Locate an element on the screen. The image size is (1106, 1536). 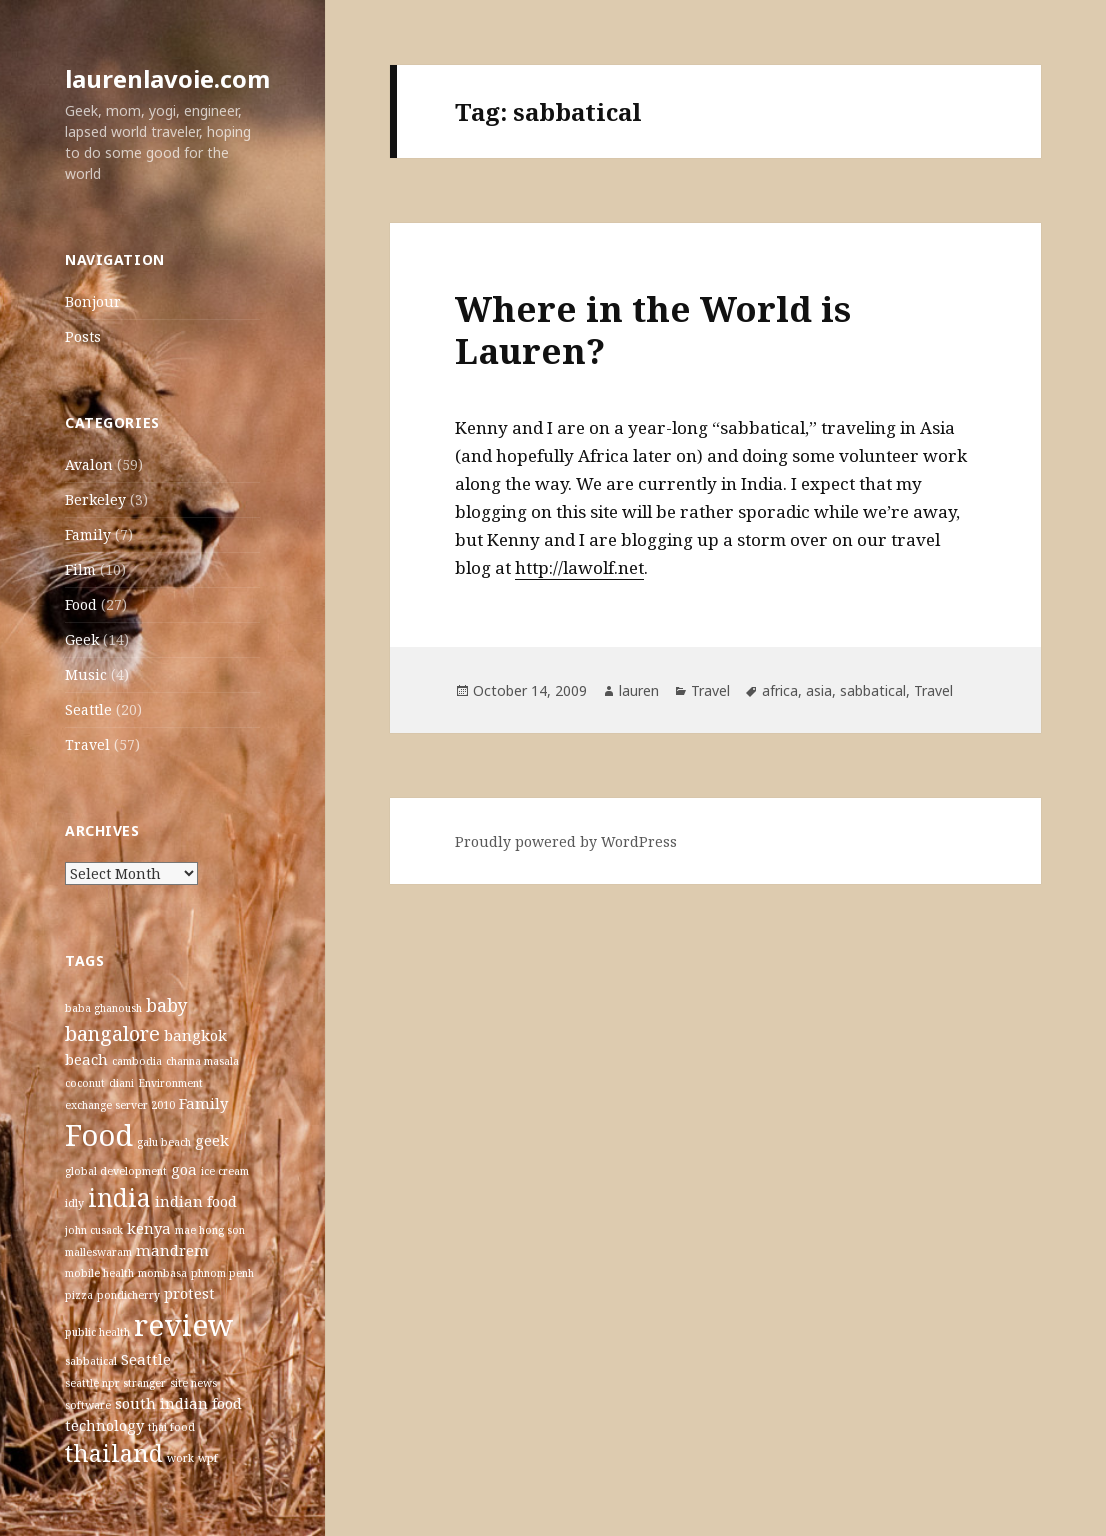
Music is located at coordinates (86, 674).